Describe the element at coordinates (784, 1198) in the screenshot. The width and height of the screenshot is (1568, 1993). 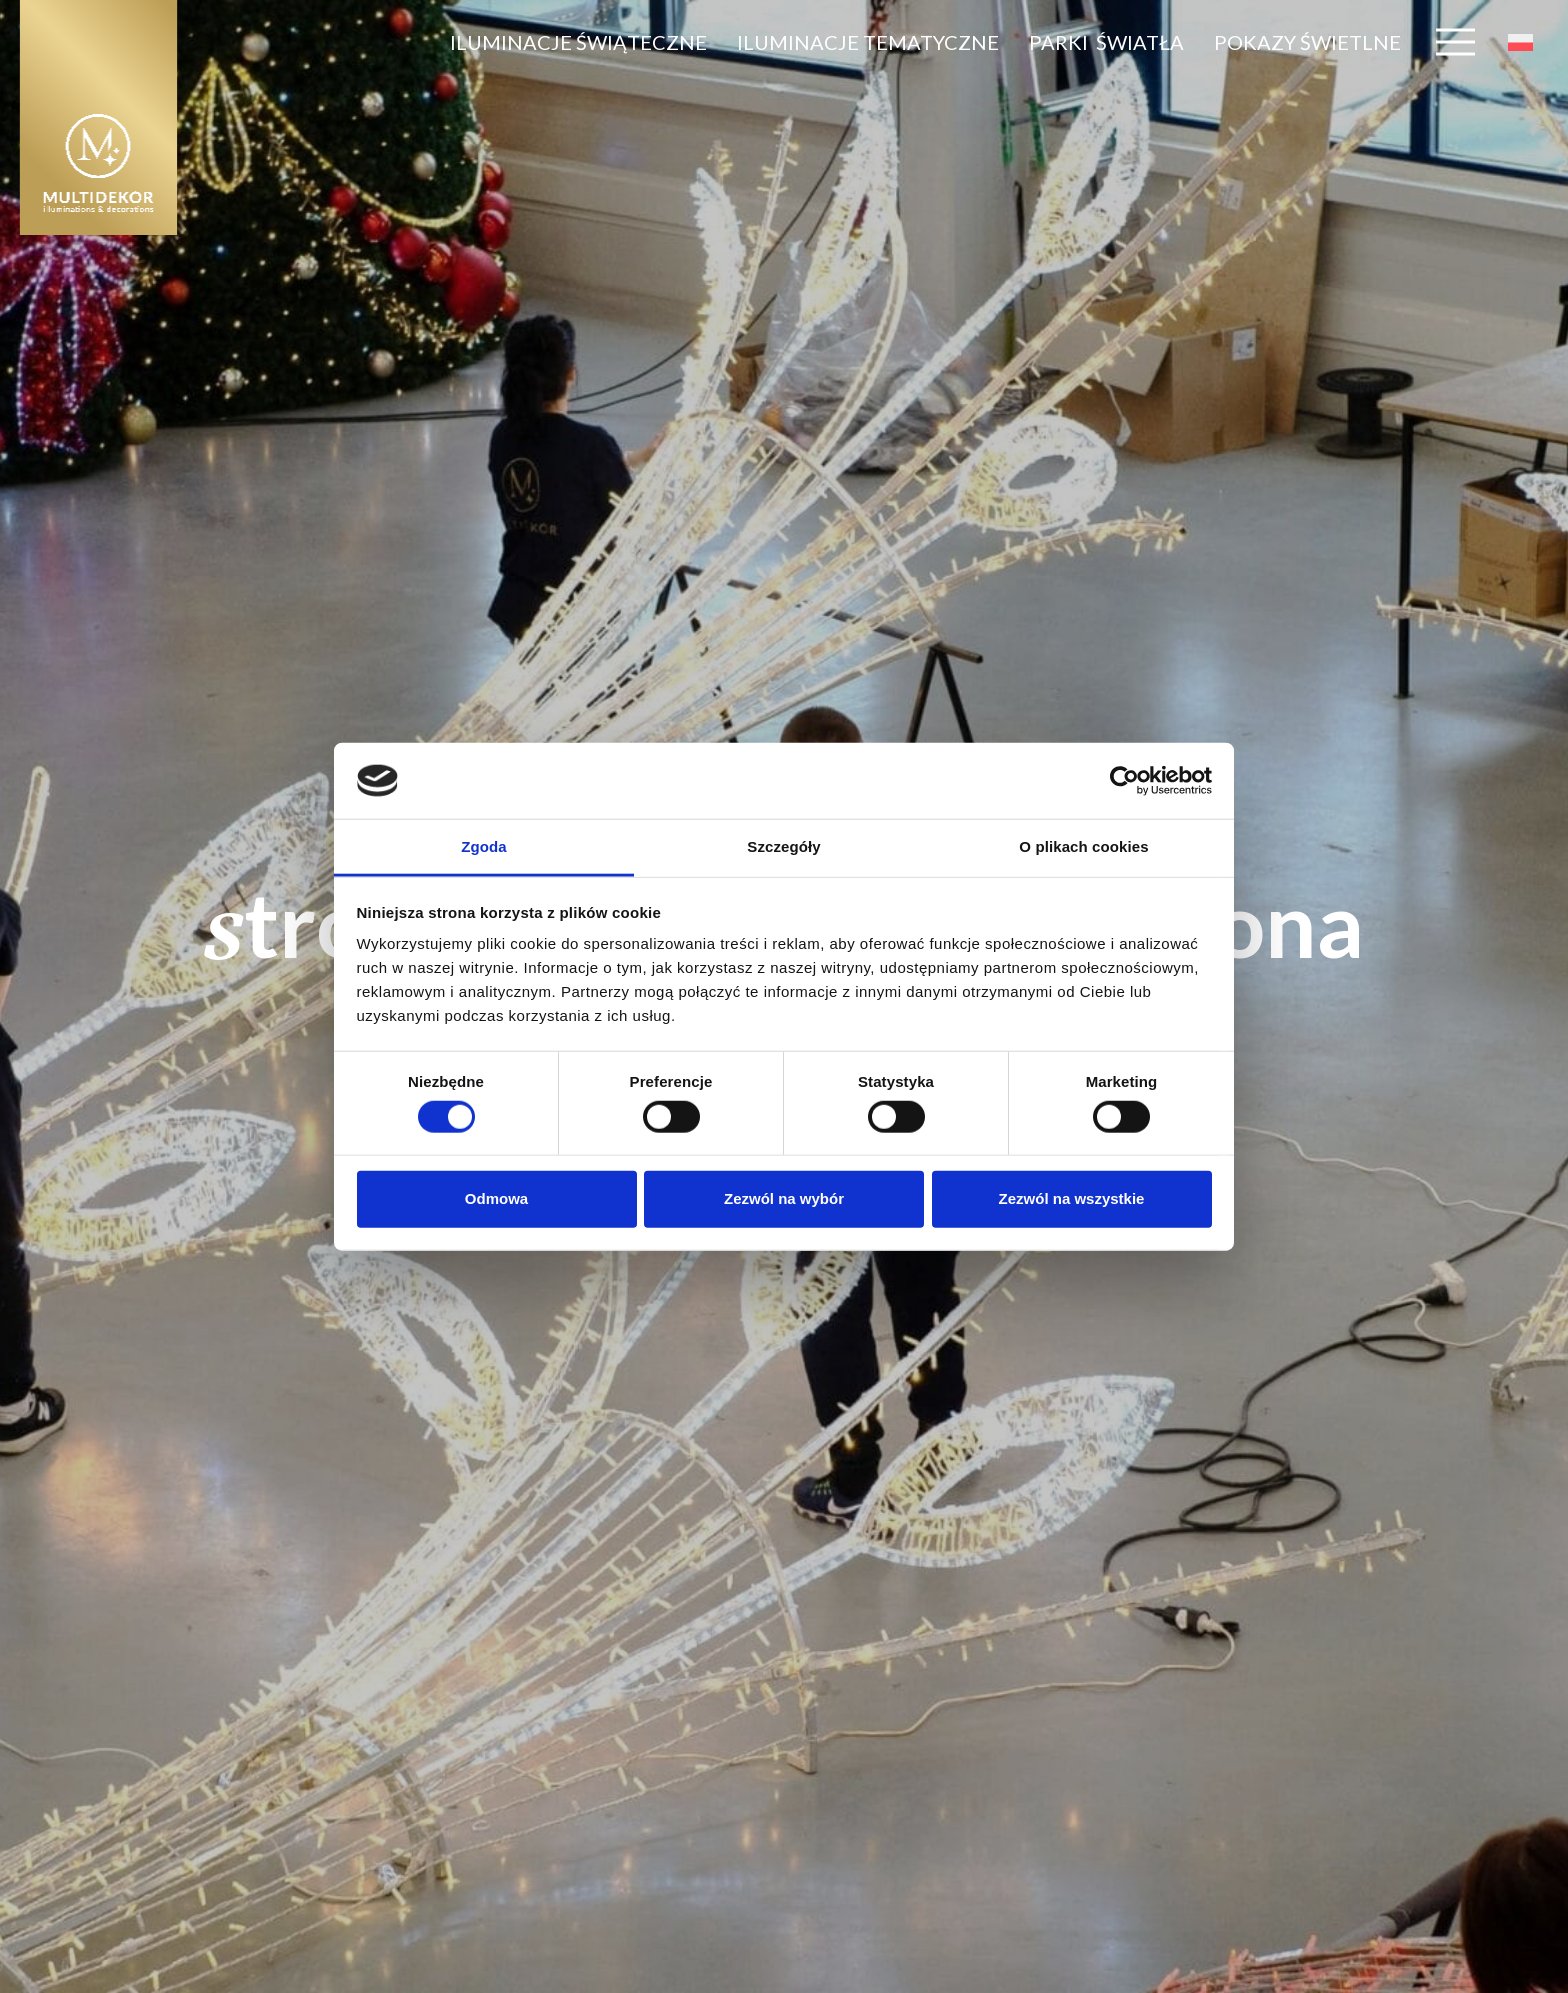
I see `Zezwól na wybór` at that location.